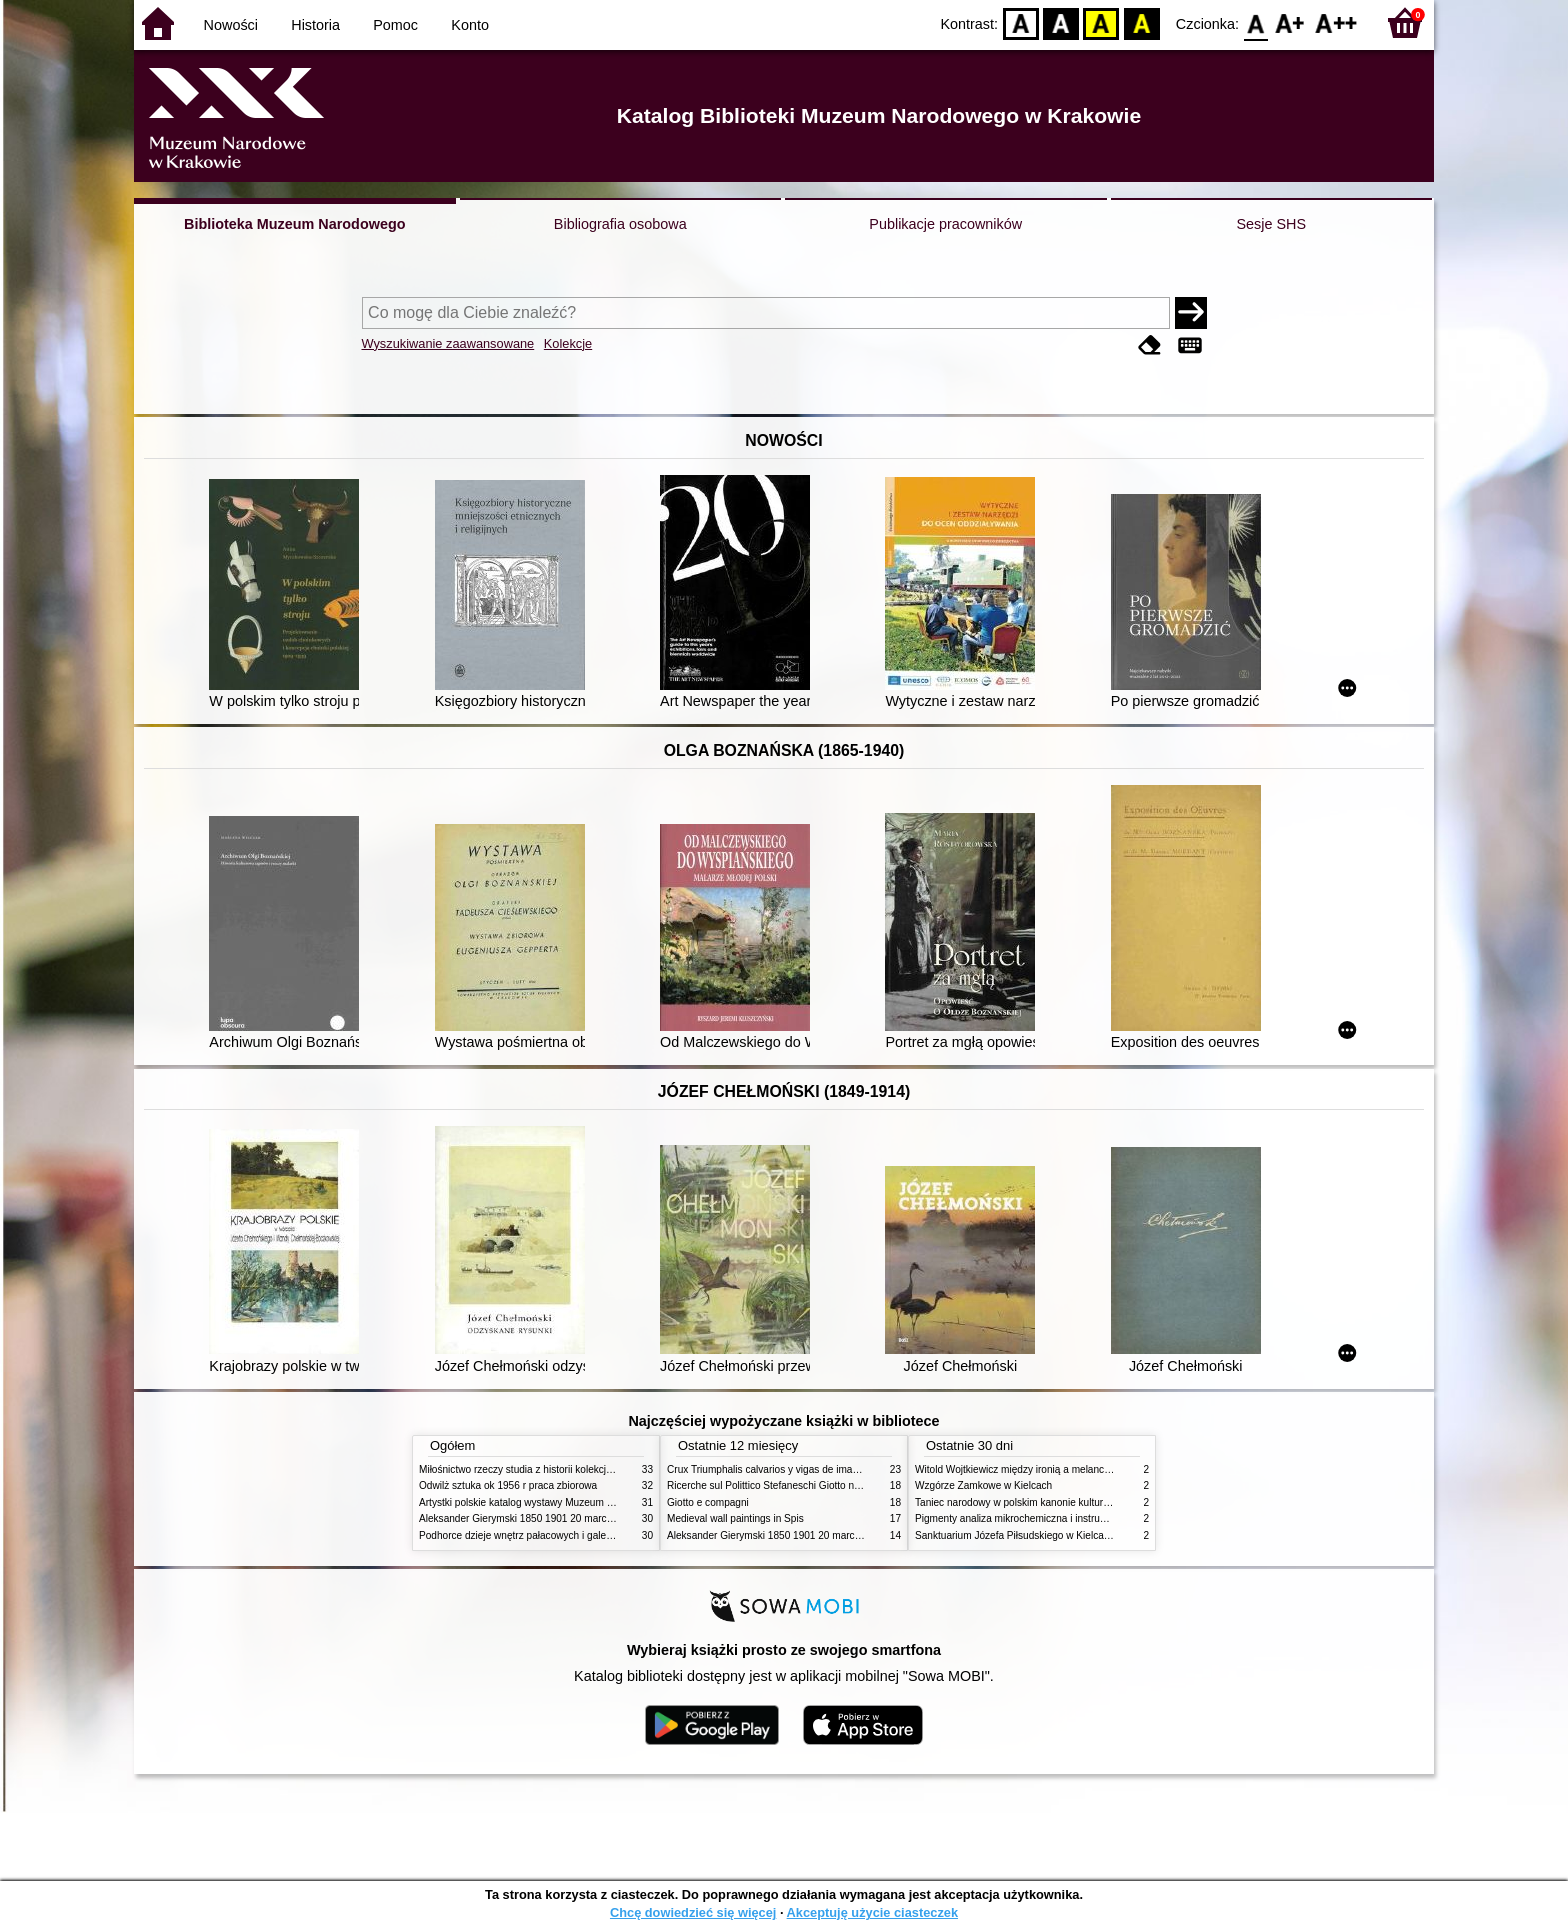  What do you see at coordinates (470, 25) in the screenshot?
I see `Konto` at bounding box center [470, 25].